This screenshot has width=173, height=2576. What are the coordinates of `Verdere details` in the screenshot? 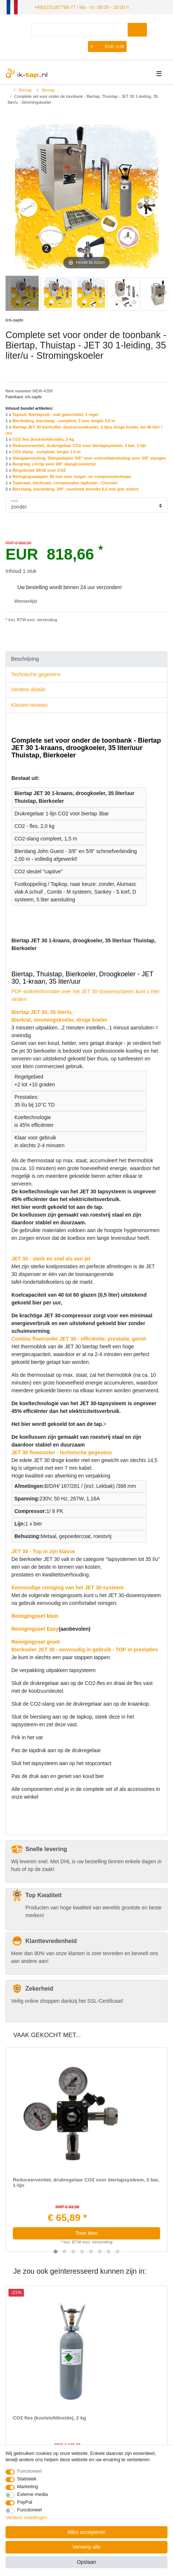 It's located at (28, 689).